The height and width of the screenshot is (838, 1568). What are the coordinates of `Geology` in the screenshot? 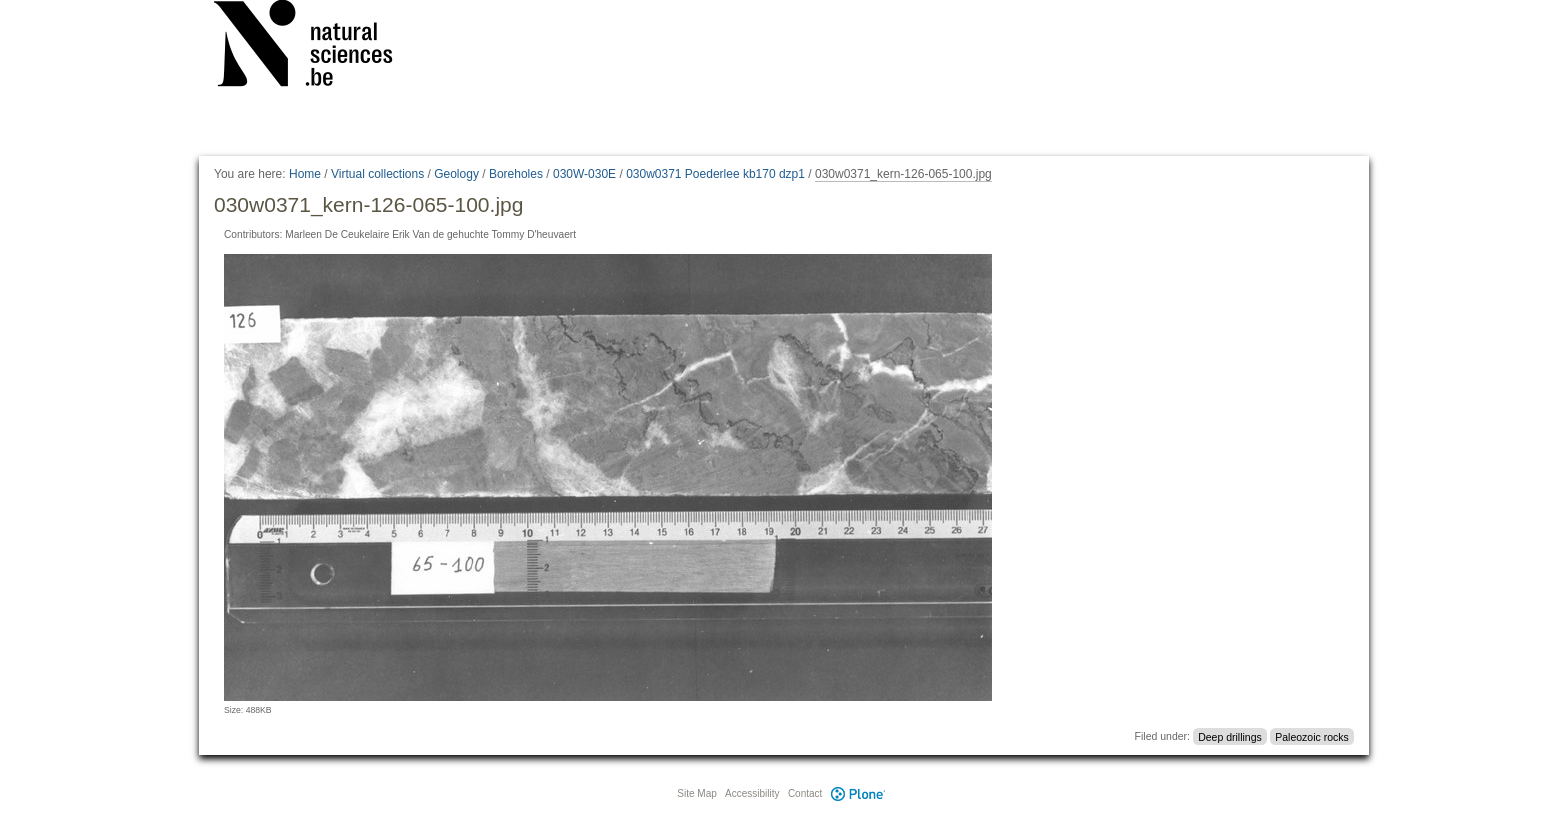 It's located at (456, 174).